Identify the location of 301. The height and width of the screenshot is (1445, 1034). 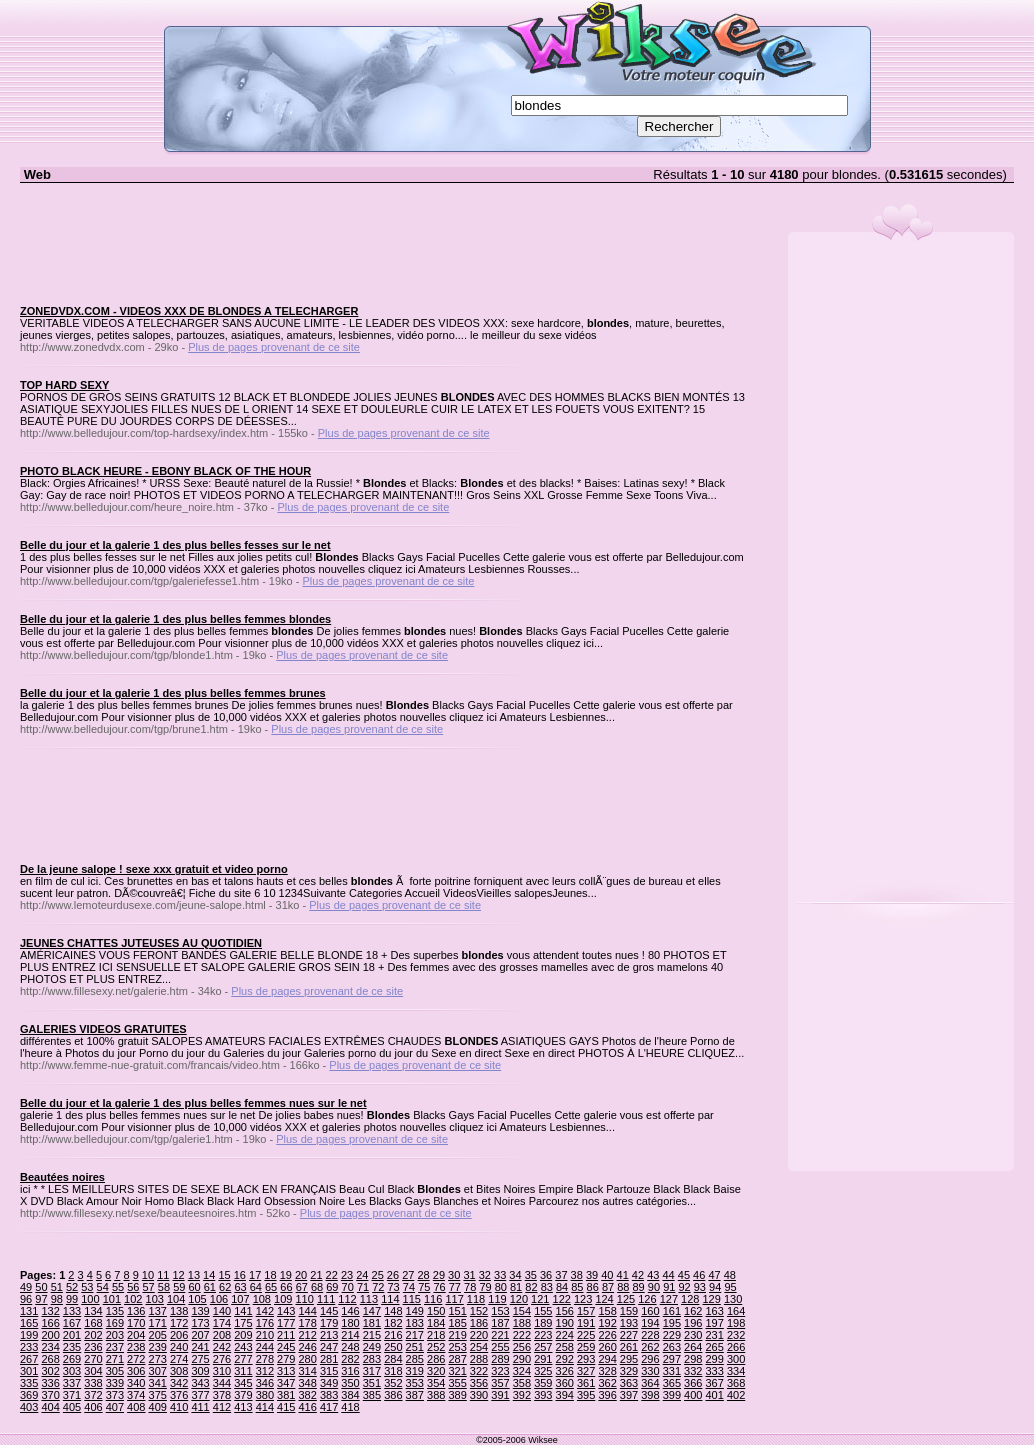
(29, 1371).